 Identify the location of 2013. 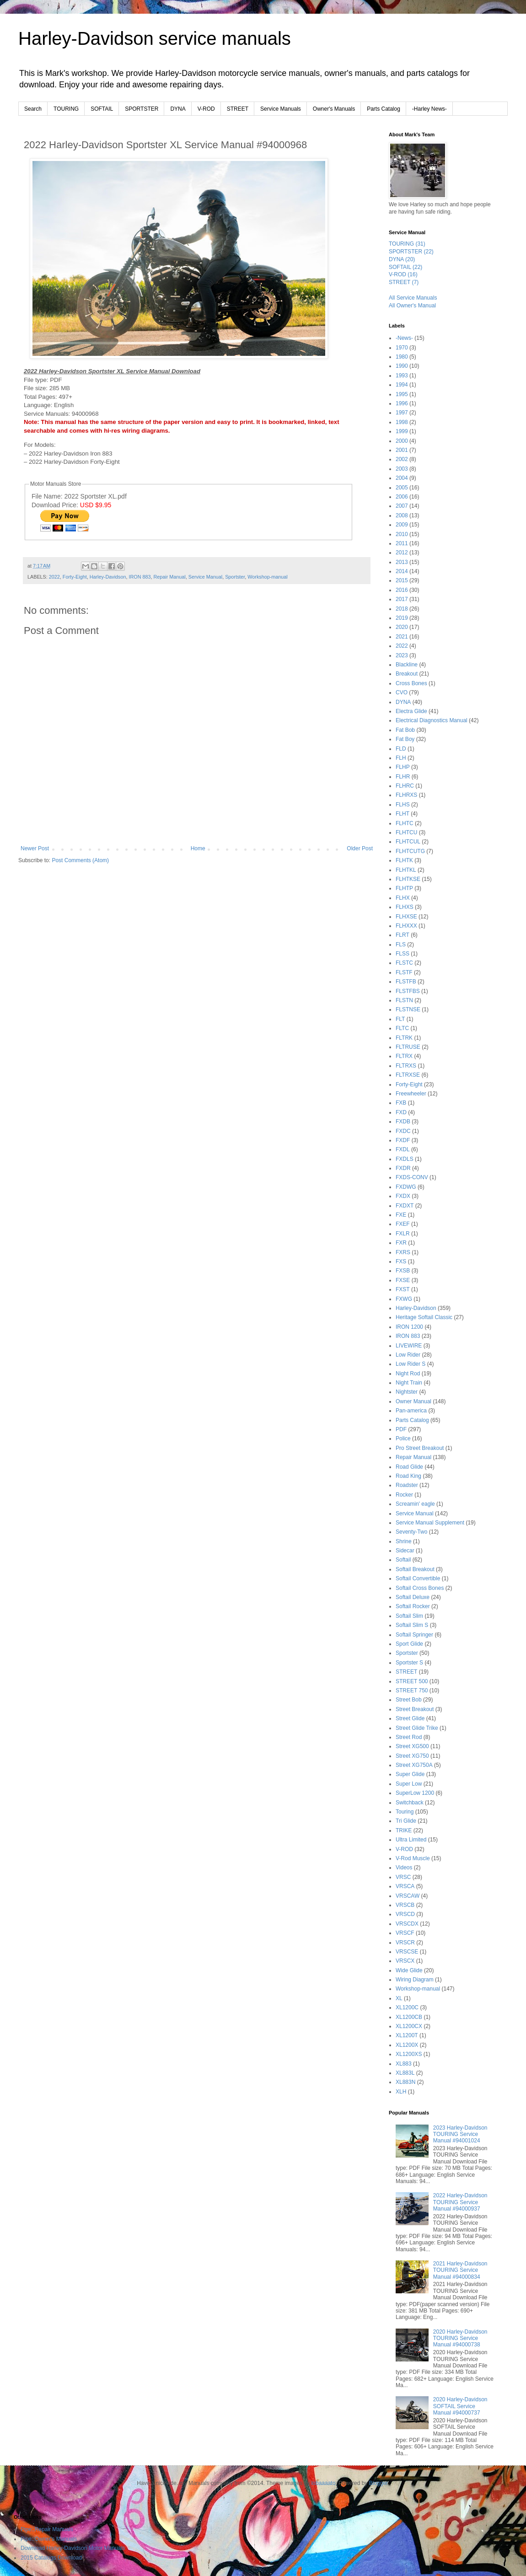
(402, 562).